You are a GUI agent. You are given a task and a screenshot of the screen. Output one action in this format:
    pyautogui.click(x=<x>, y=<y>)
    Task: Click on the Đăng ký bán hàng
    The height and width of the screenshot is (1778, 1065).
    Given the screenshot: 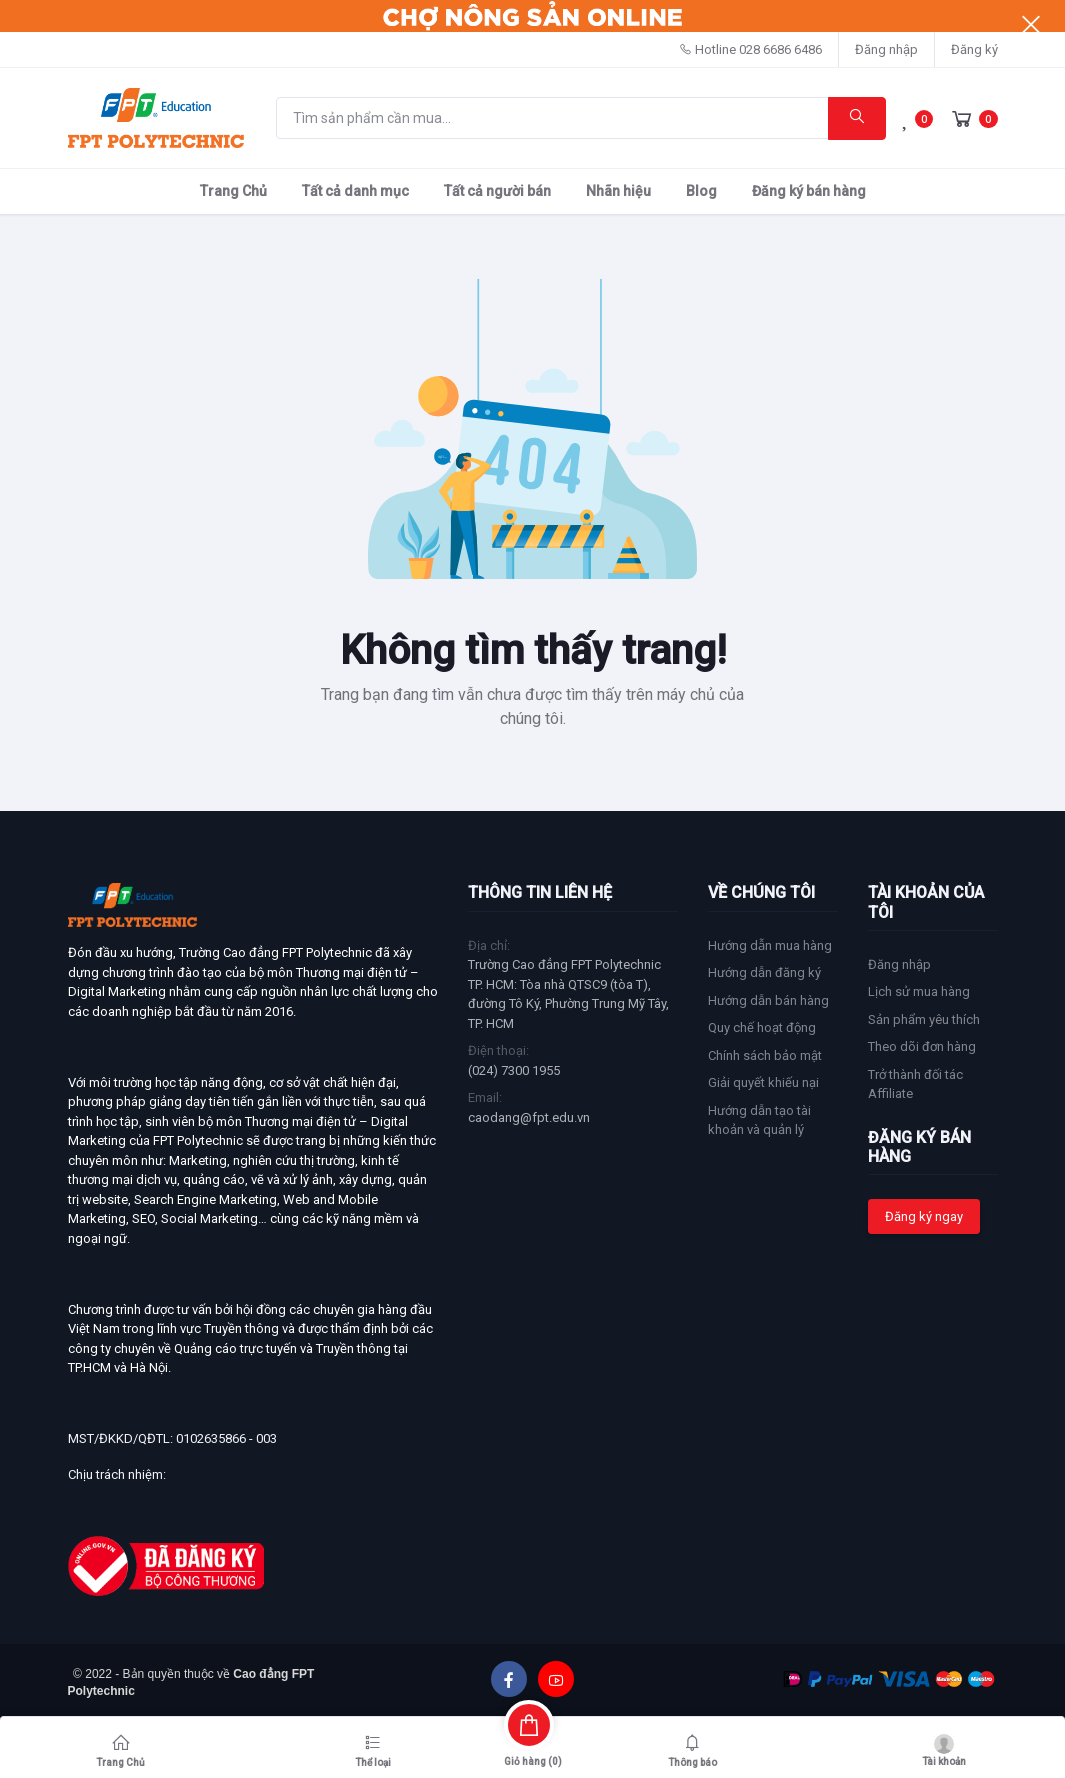 What is the action you would take?
    pyautogui.click(x=809, y=191)
    